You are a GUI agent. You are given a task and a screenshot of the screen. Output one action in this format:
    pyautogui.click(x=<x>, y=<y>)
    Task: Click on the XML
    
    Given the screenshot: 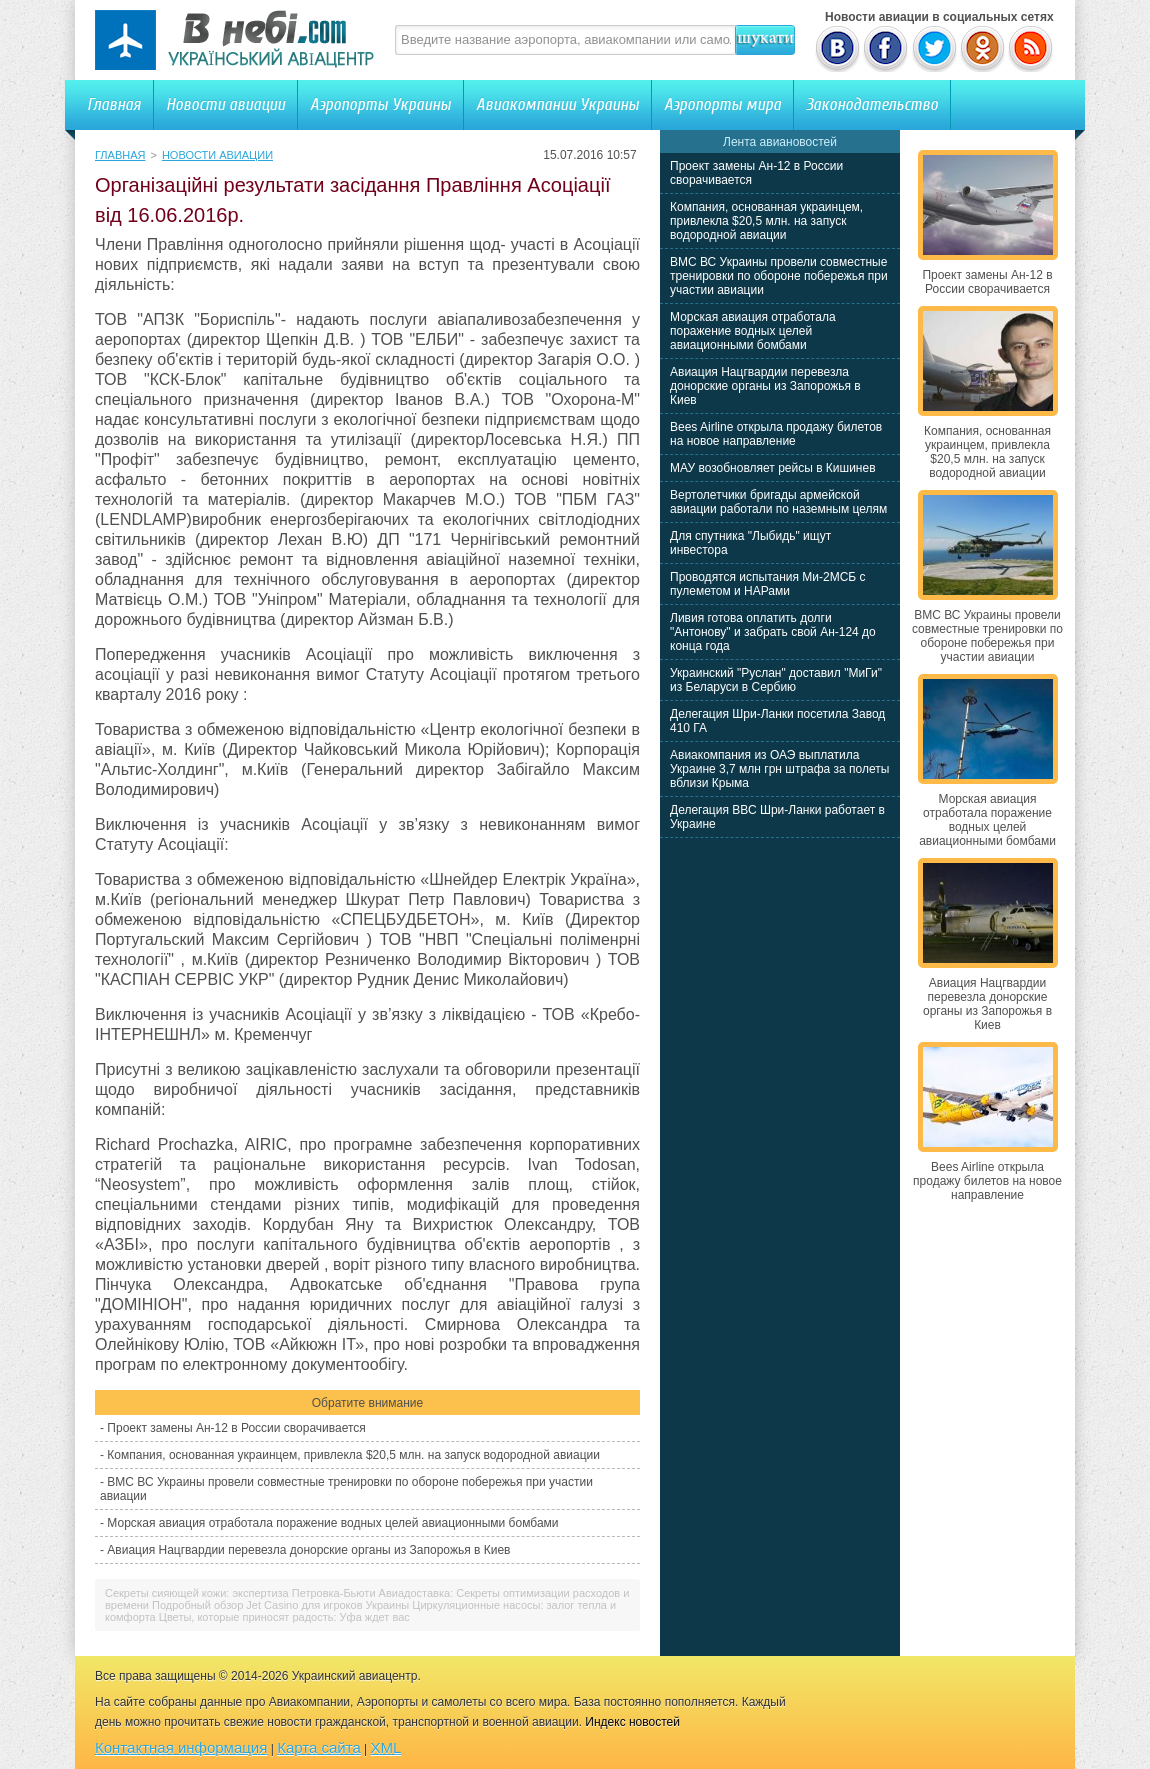 What is the action you would take?
    pyautogui.click(x=386, y=1747)
    